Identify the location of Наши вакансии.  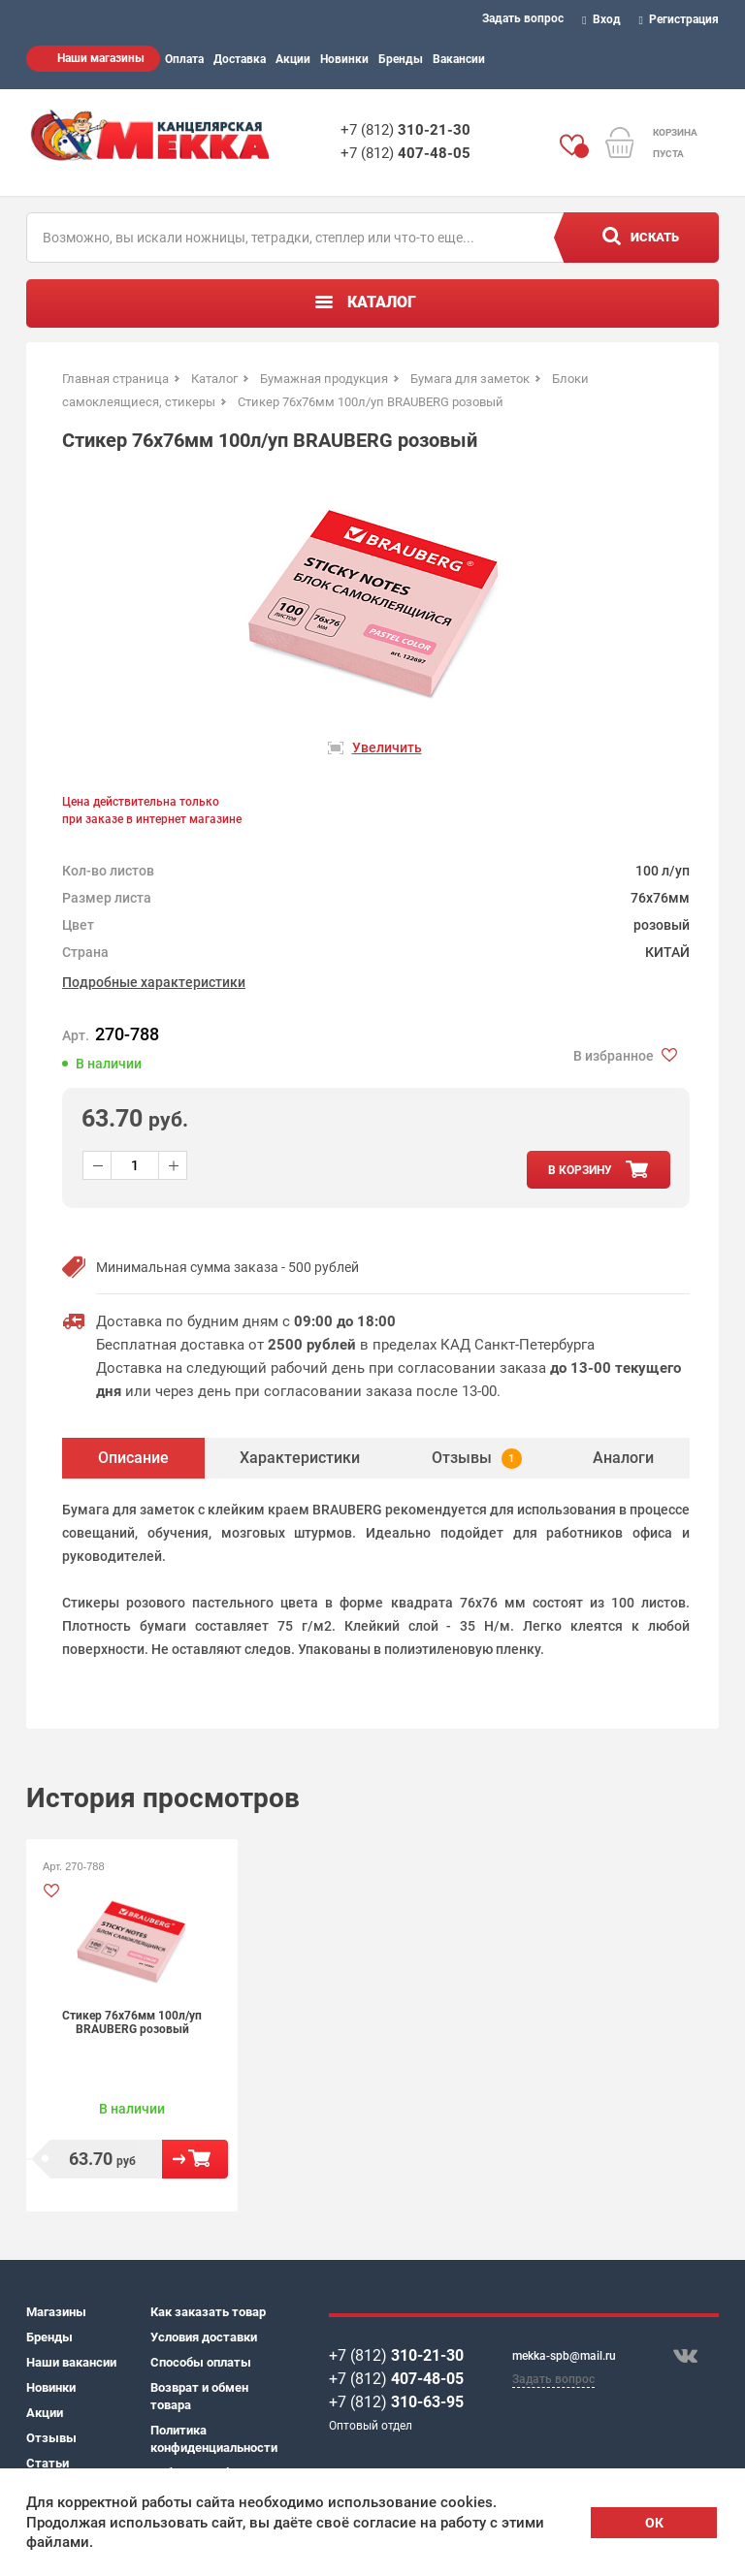
(71, 2362).